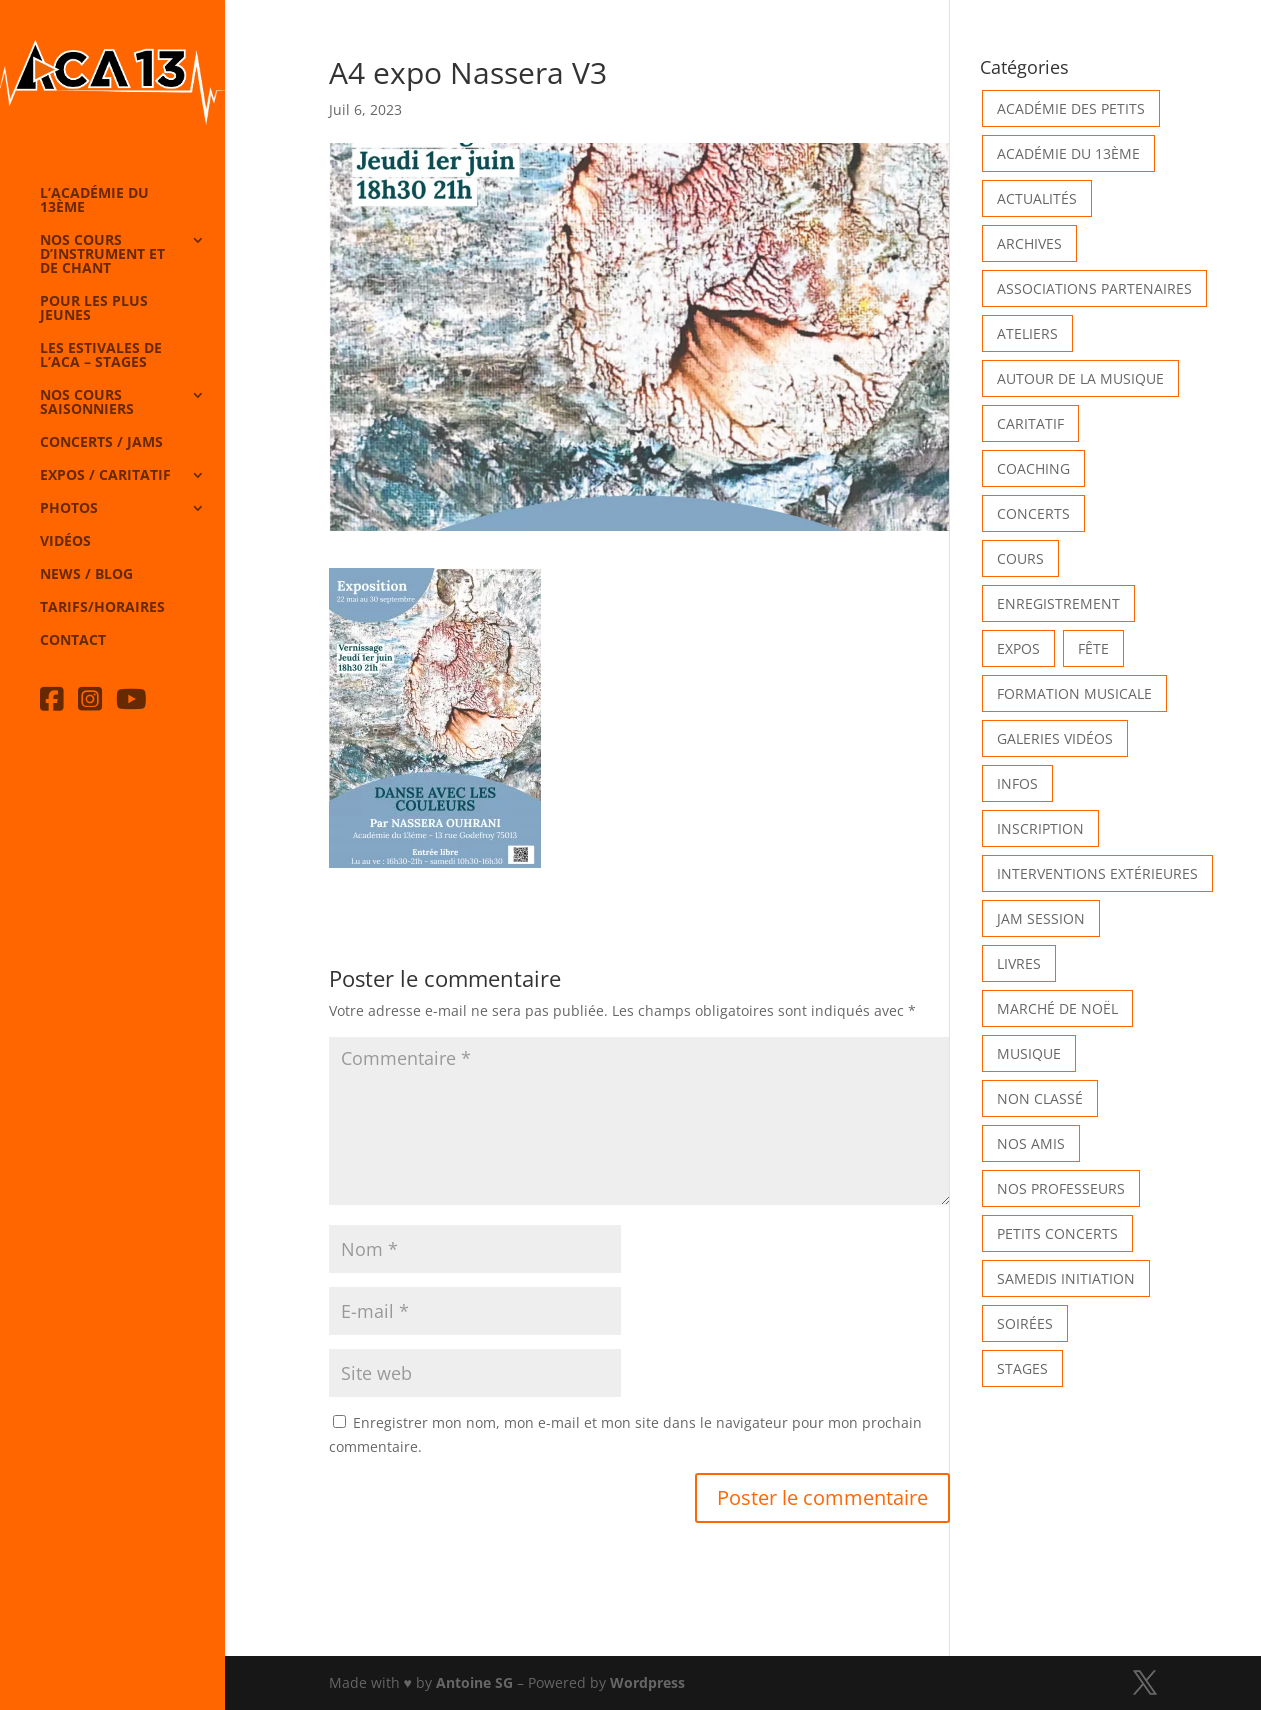 This screenshot has width=1261, height=1710. I want to click on L’Académie du 13ème, so click(94, 201).